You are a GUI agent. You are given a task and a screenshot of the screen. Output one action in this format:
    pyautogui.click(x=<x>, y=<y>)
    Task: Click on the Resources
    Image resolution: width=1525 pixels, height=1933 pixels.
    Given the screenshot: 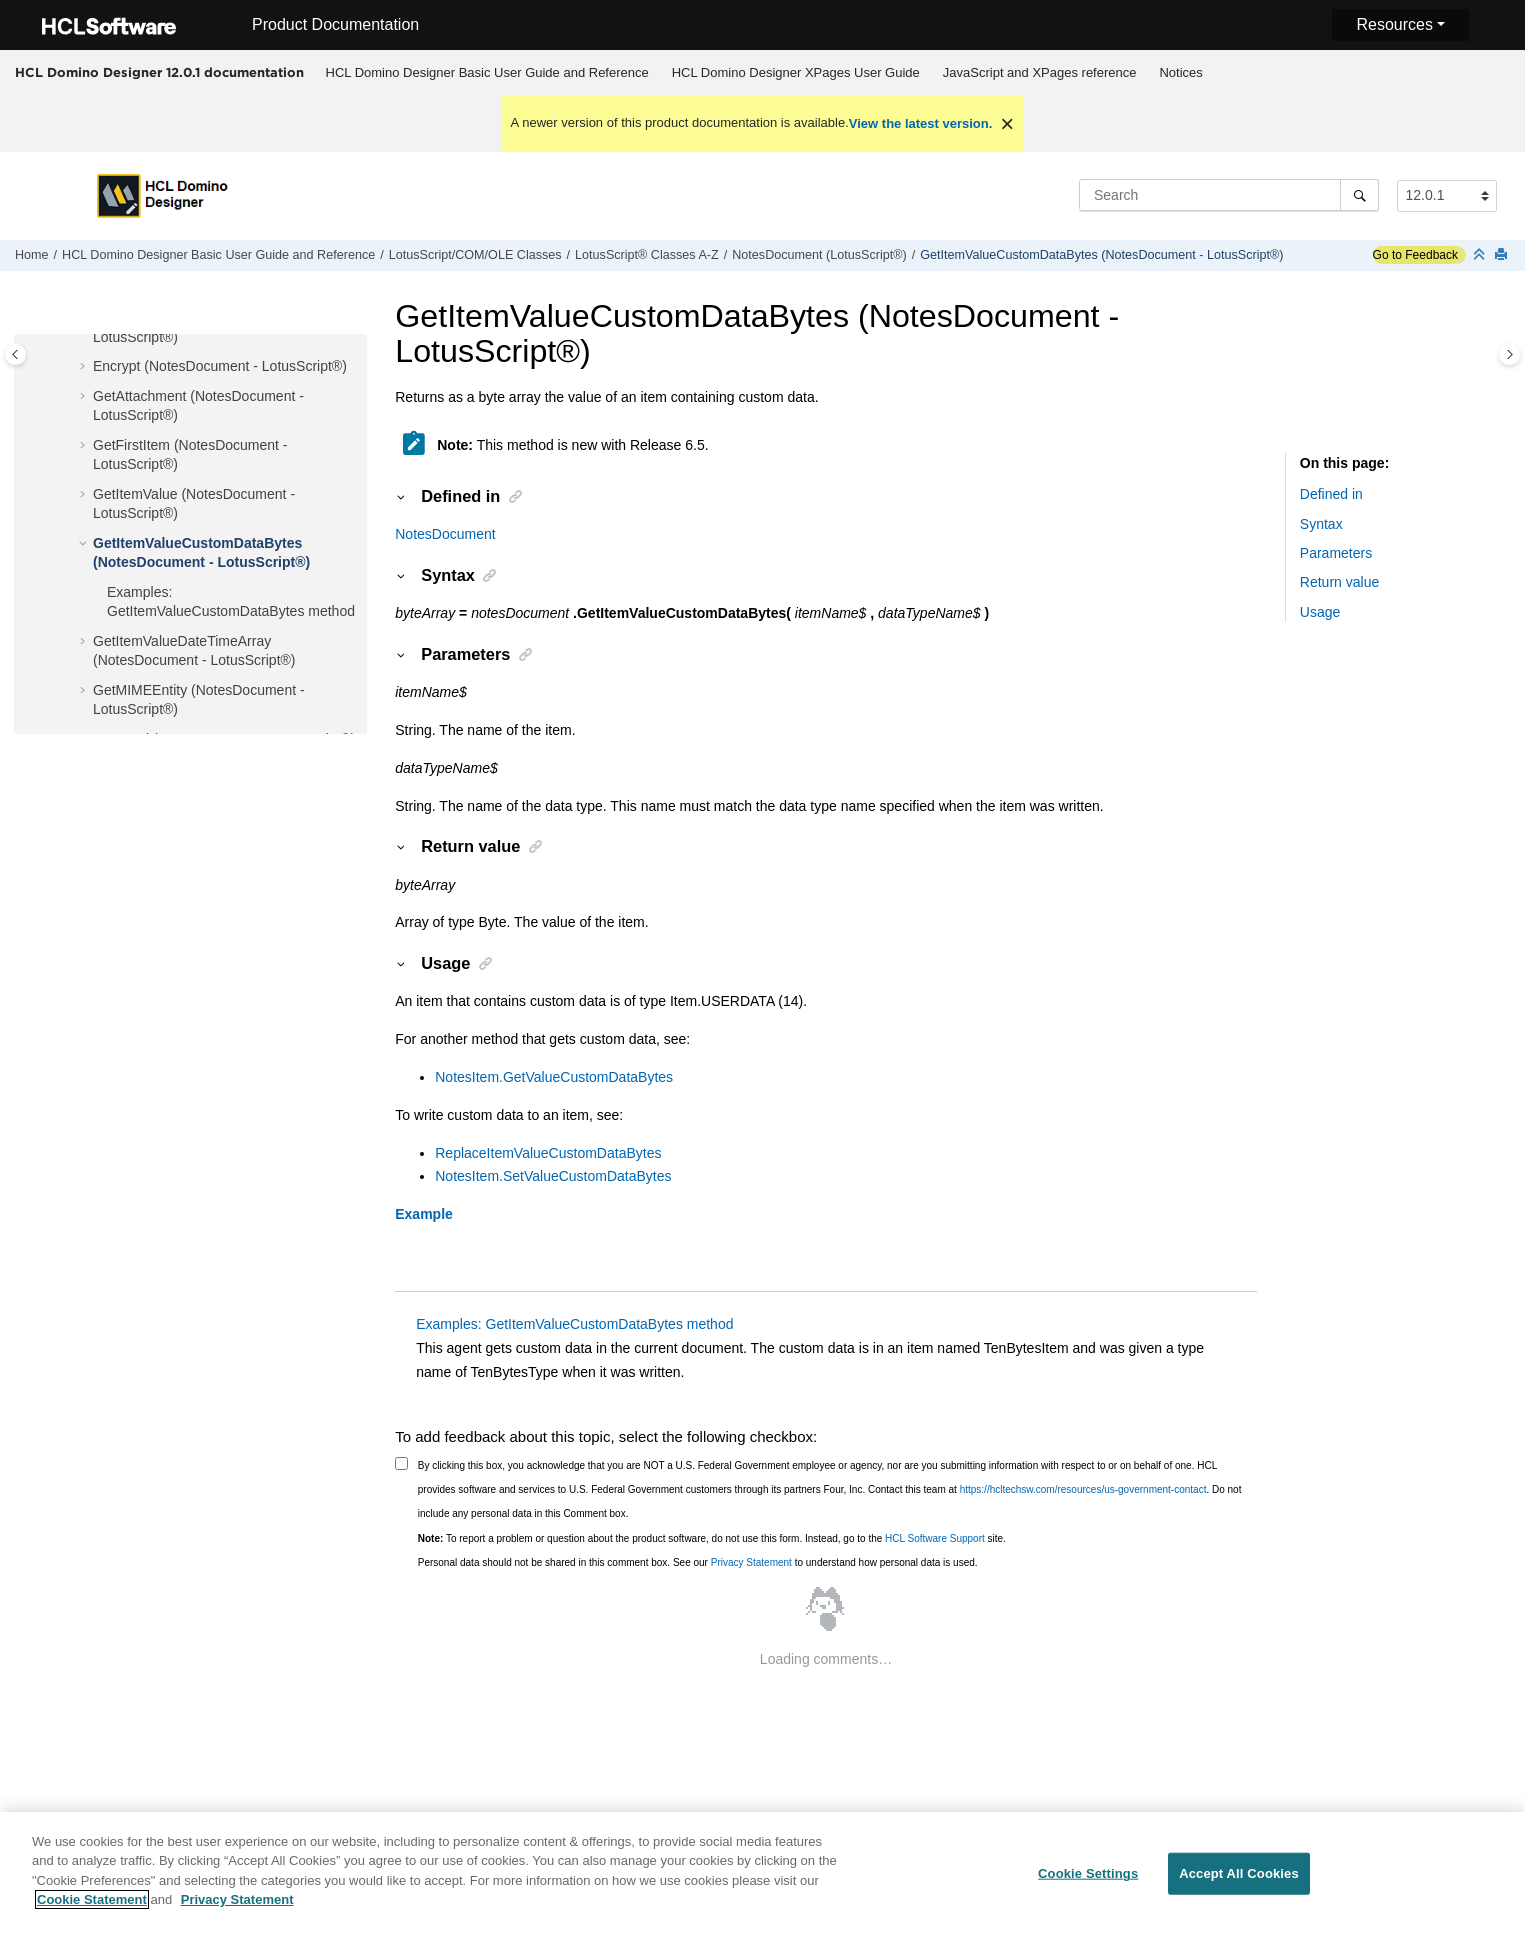 What is the action you would take?
    pyautogui.click(x=1394, y=24)
    